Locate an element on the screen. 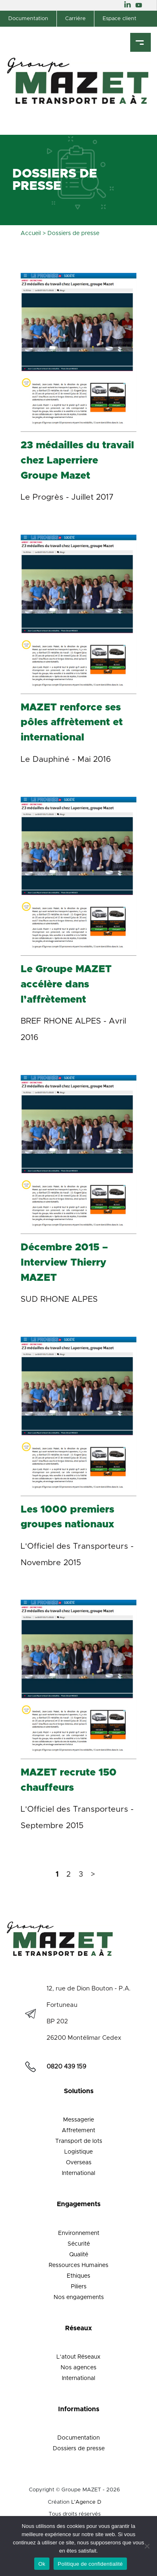 This screenshot has height=2576, width=157. Overseas is located at coordinates (78, 2163).